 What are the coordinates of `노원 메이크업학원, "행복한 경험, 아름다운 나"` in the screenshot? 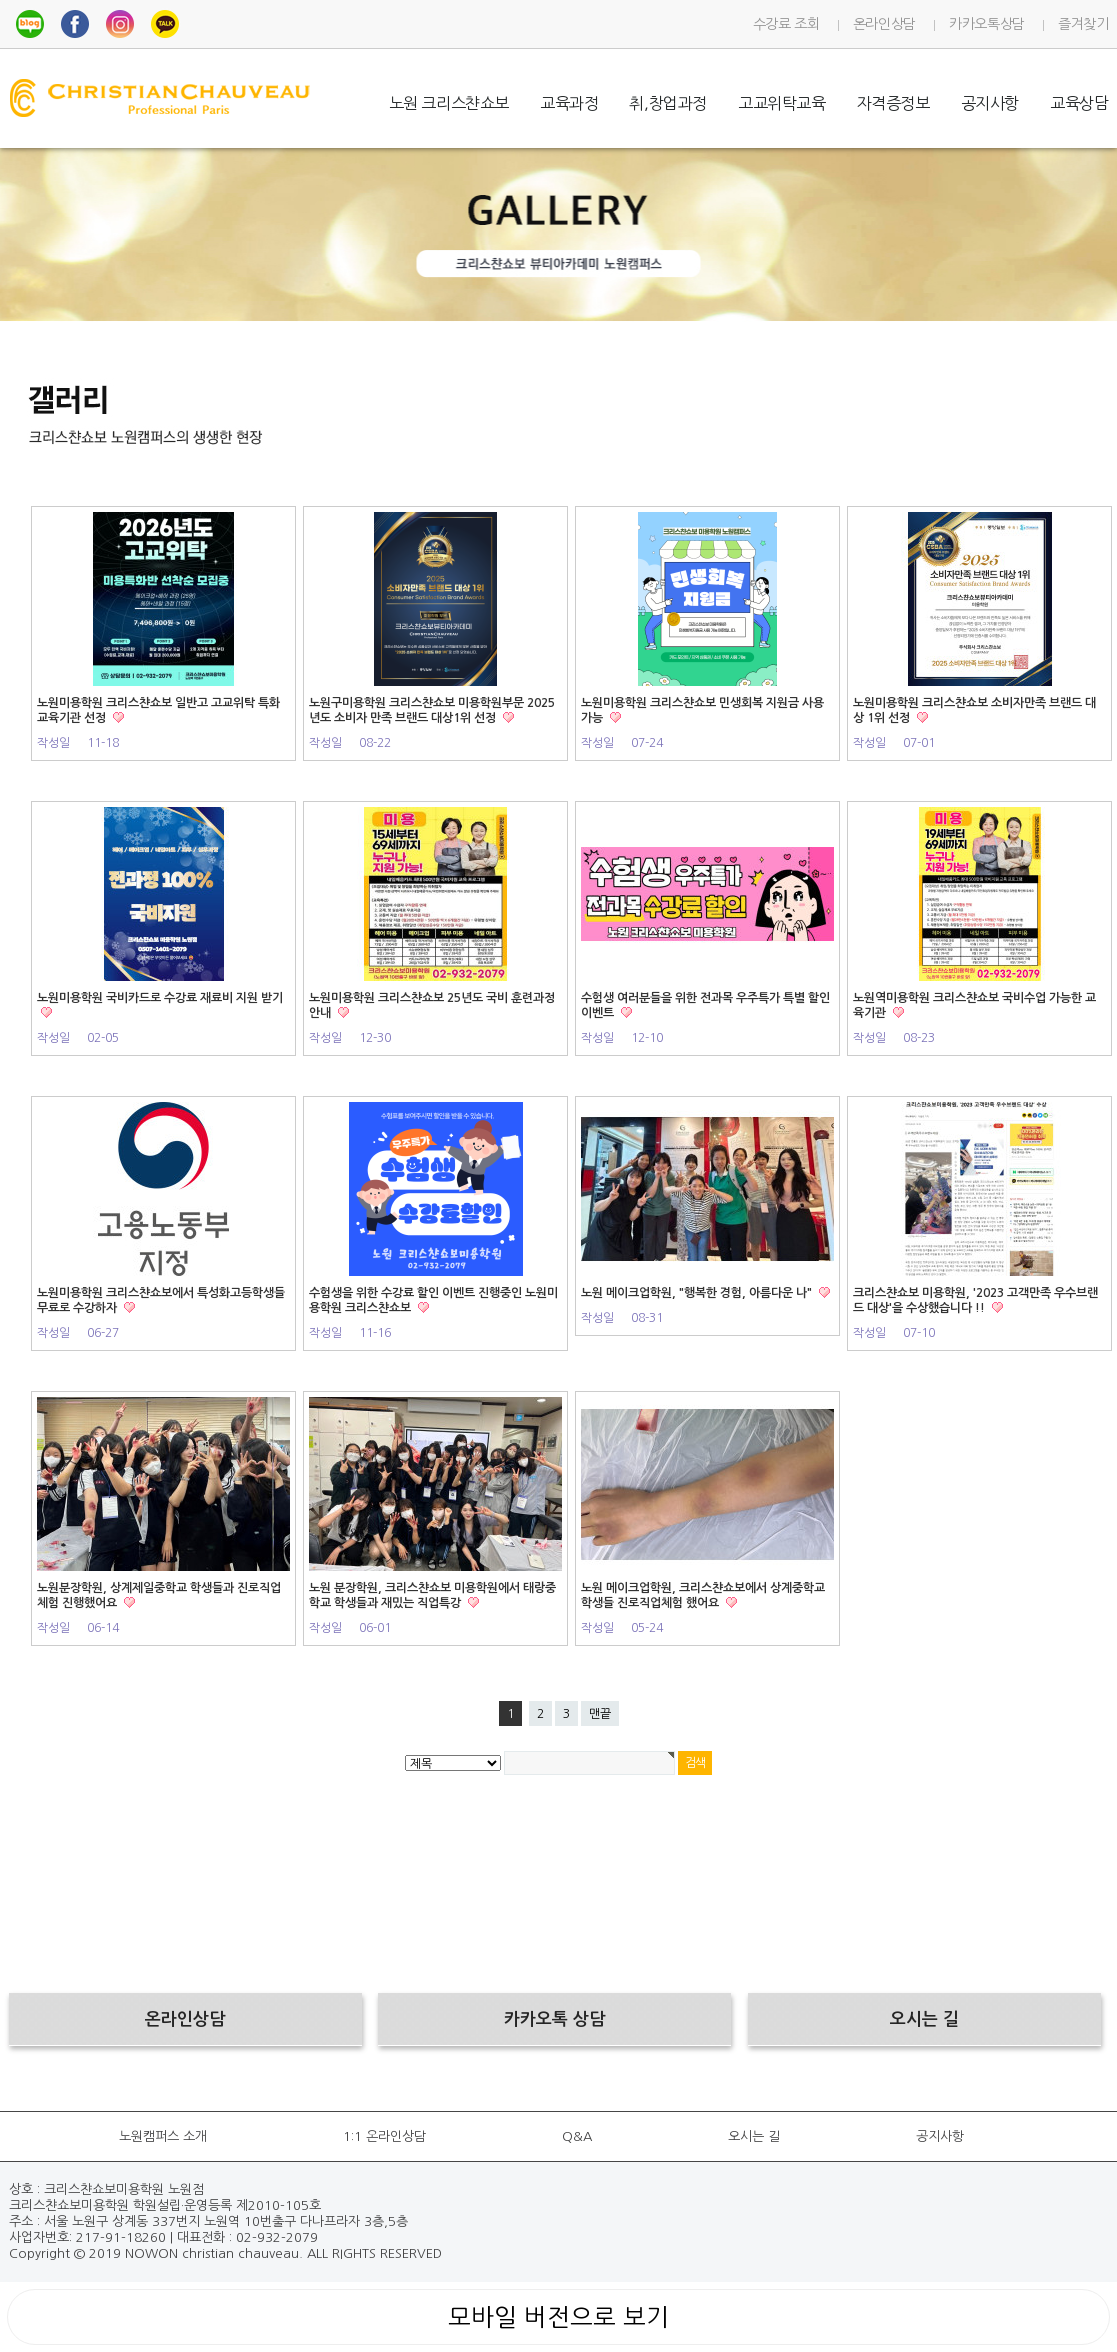 It's located at (698, 1293).